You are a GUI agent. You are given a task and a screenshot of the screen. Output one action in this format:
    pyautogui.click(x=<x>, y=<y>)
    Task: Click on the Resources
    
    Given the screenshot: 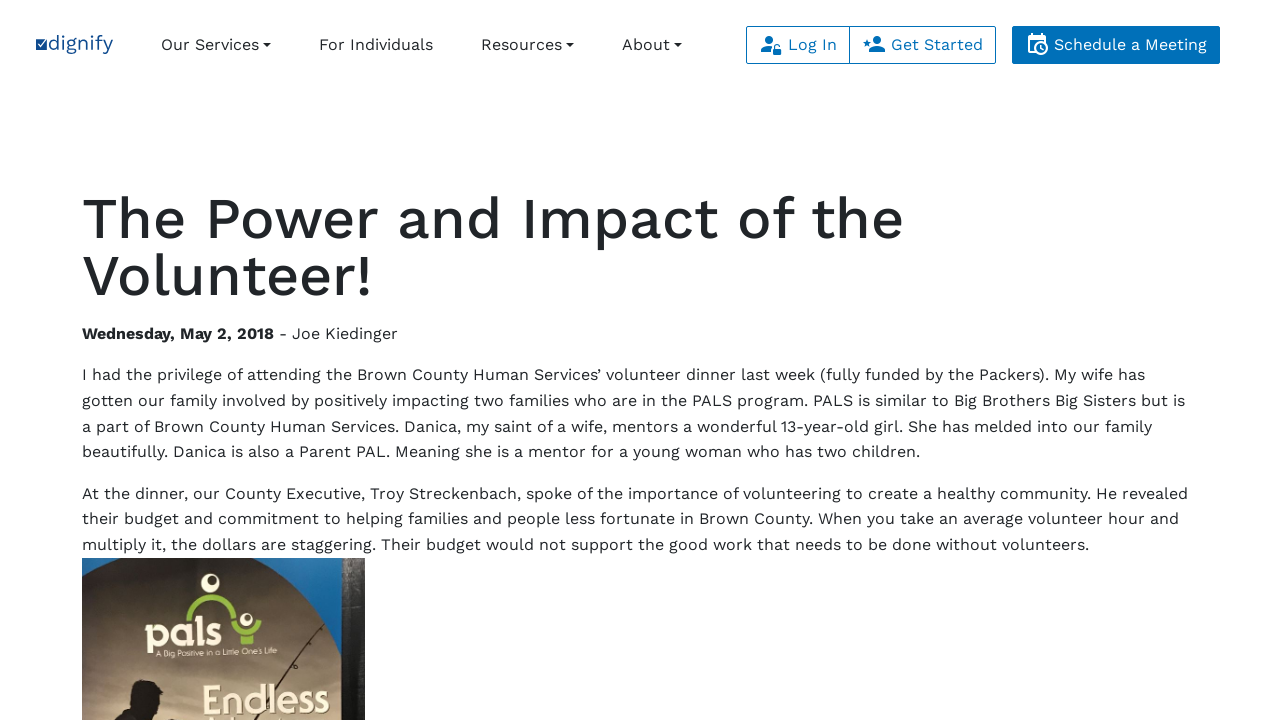 What is the action you would take?
    pyautogui.click(x=521, y=44)
    